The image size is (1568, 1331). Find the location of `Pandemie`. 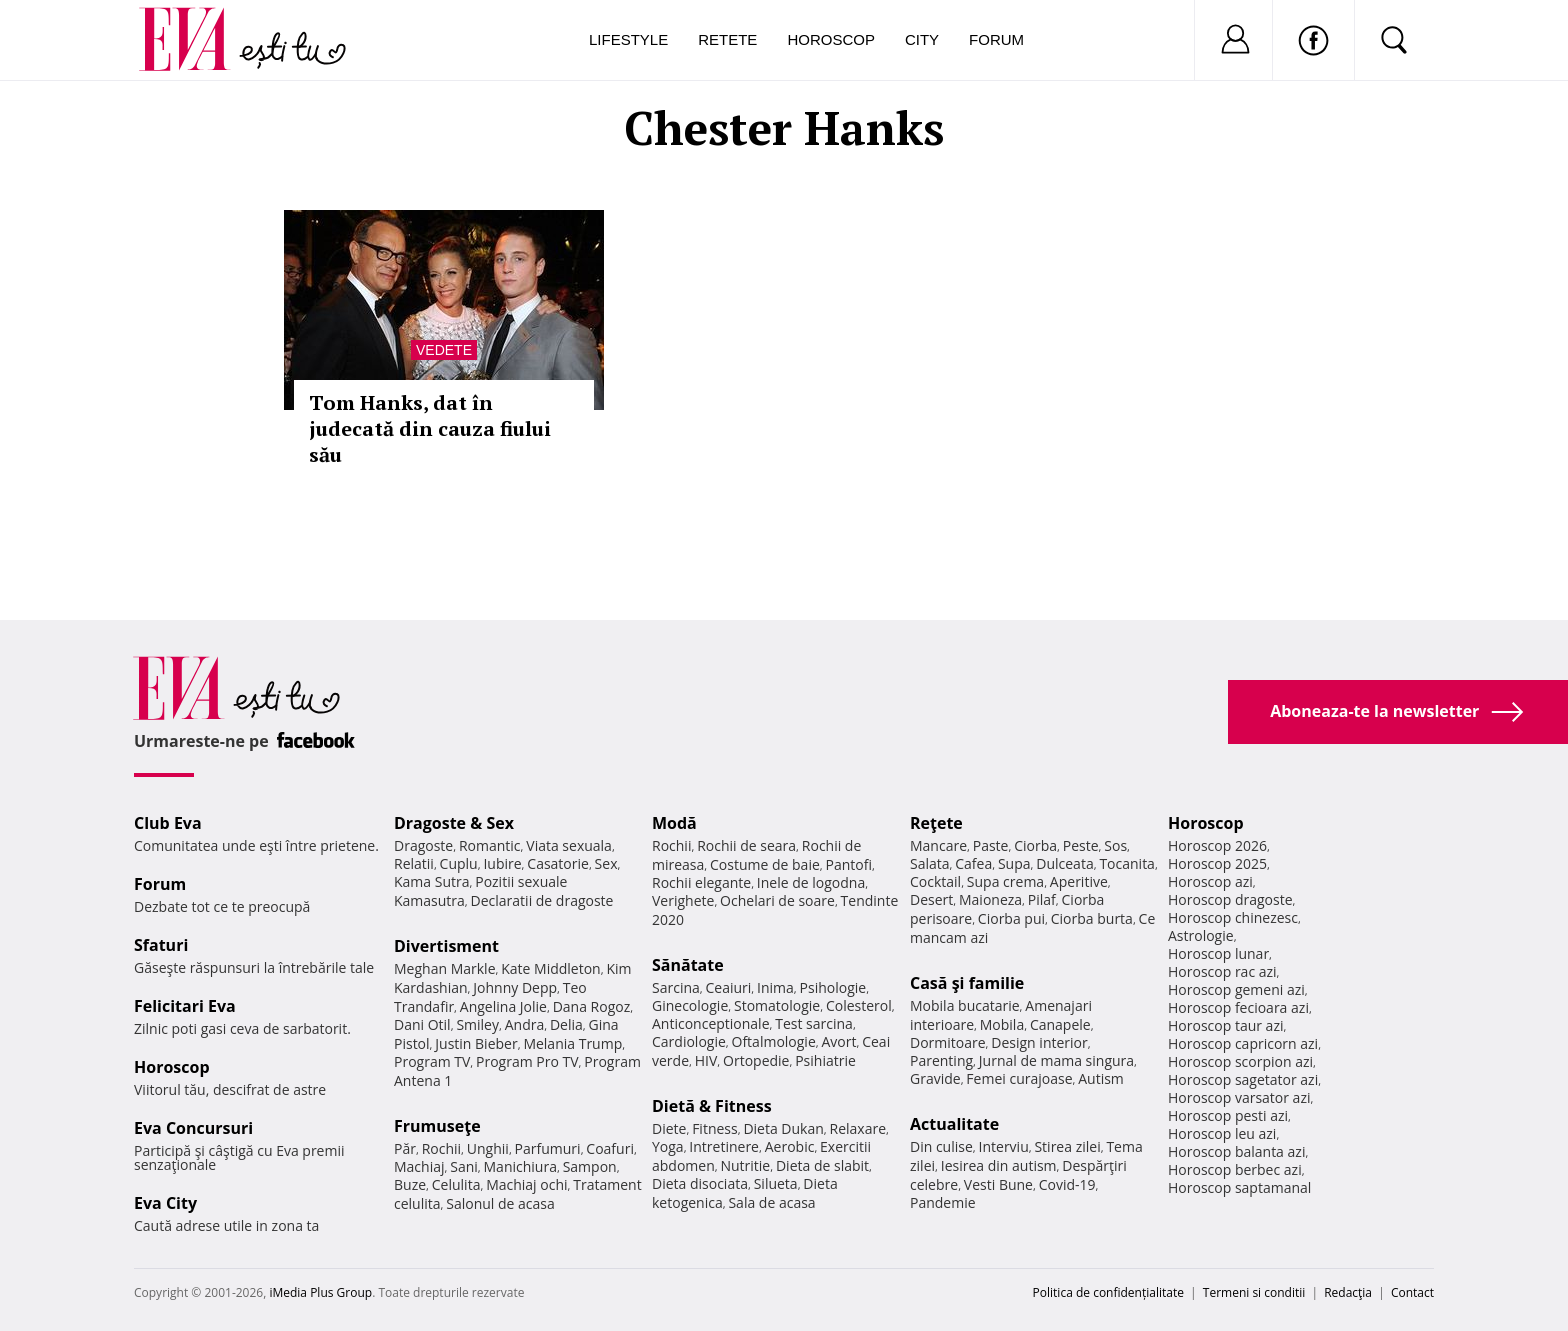

Pandemie is located at coordinates (943, 1202).